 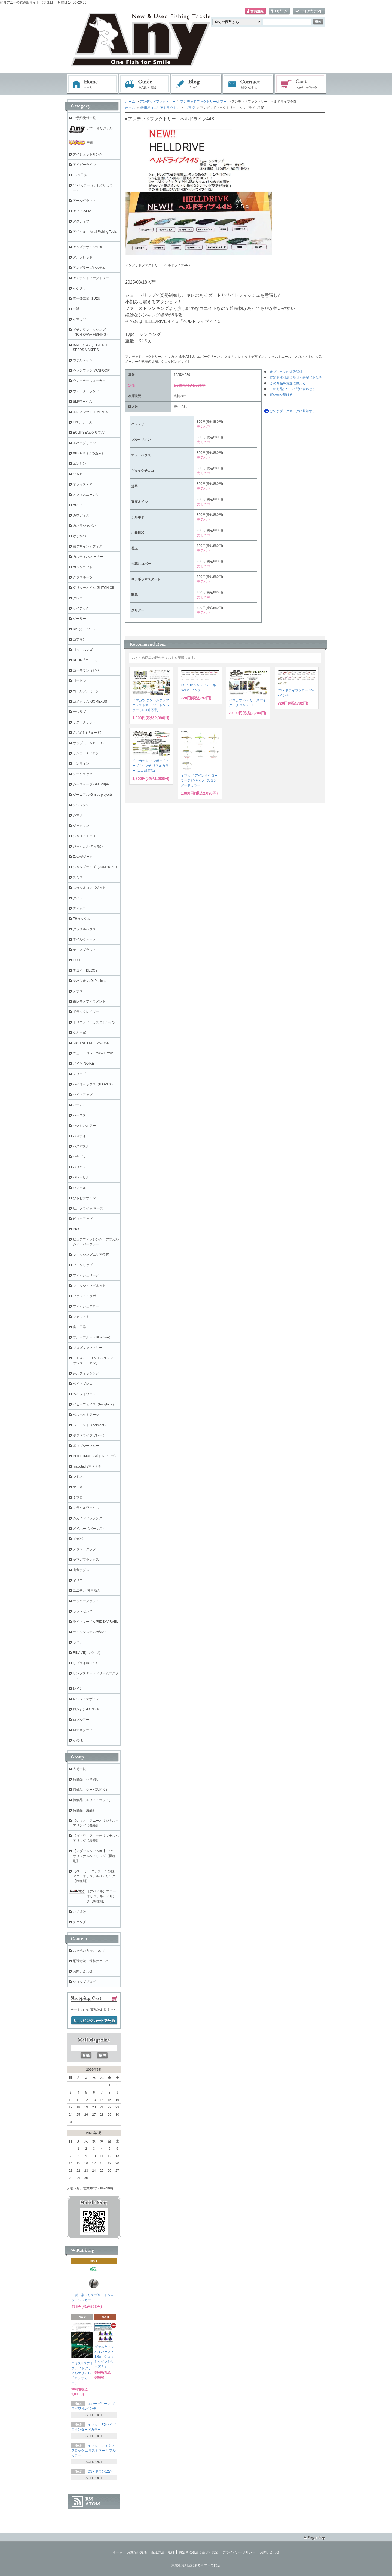 What do you see at coordinates (89, 432) in the screenshot?
I see `ECLIPSE(エクリプス)` at bounding box center [89, 432].